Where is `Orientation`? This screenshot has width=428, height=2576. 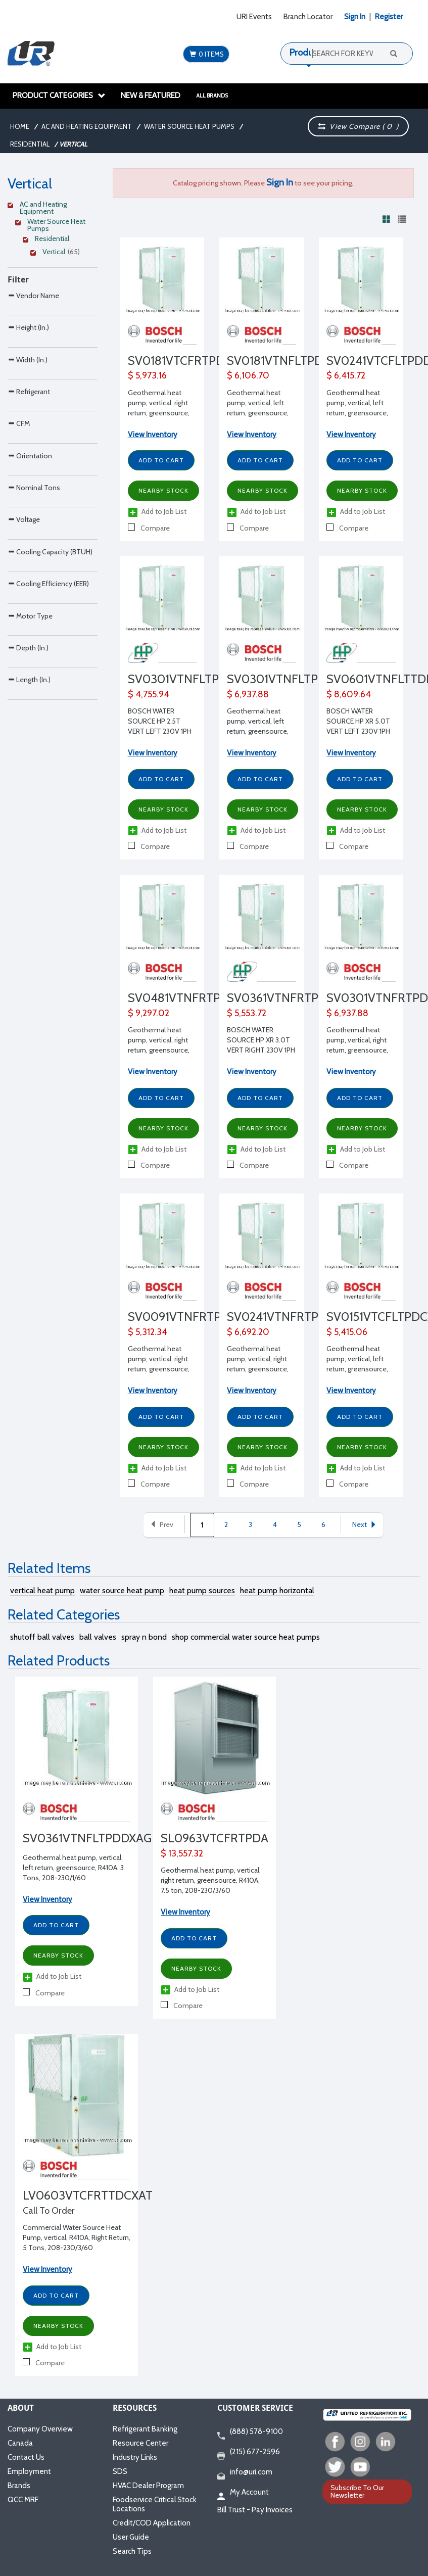
Orientation is located at coordinates (30, 561).